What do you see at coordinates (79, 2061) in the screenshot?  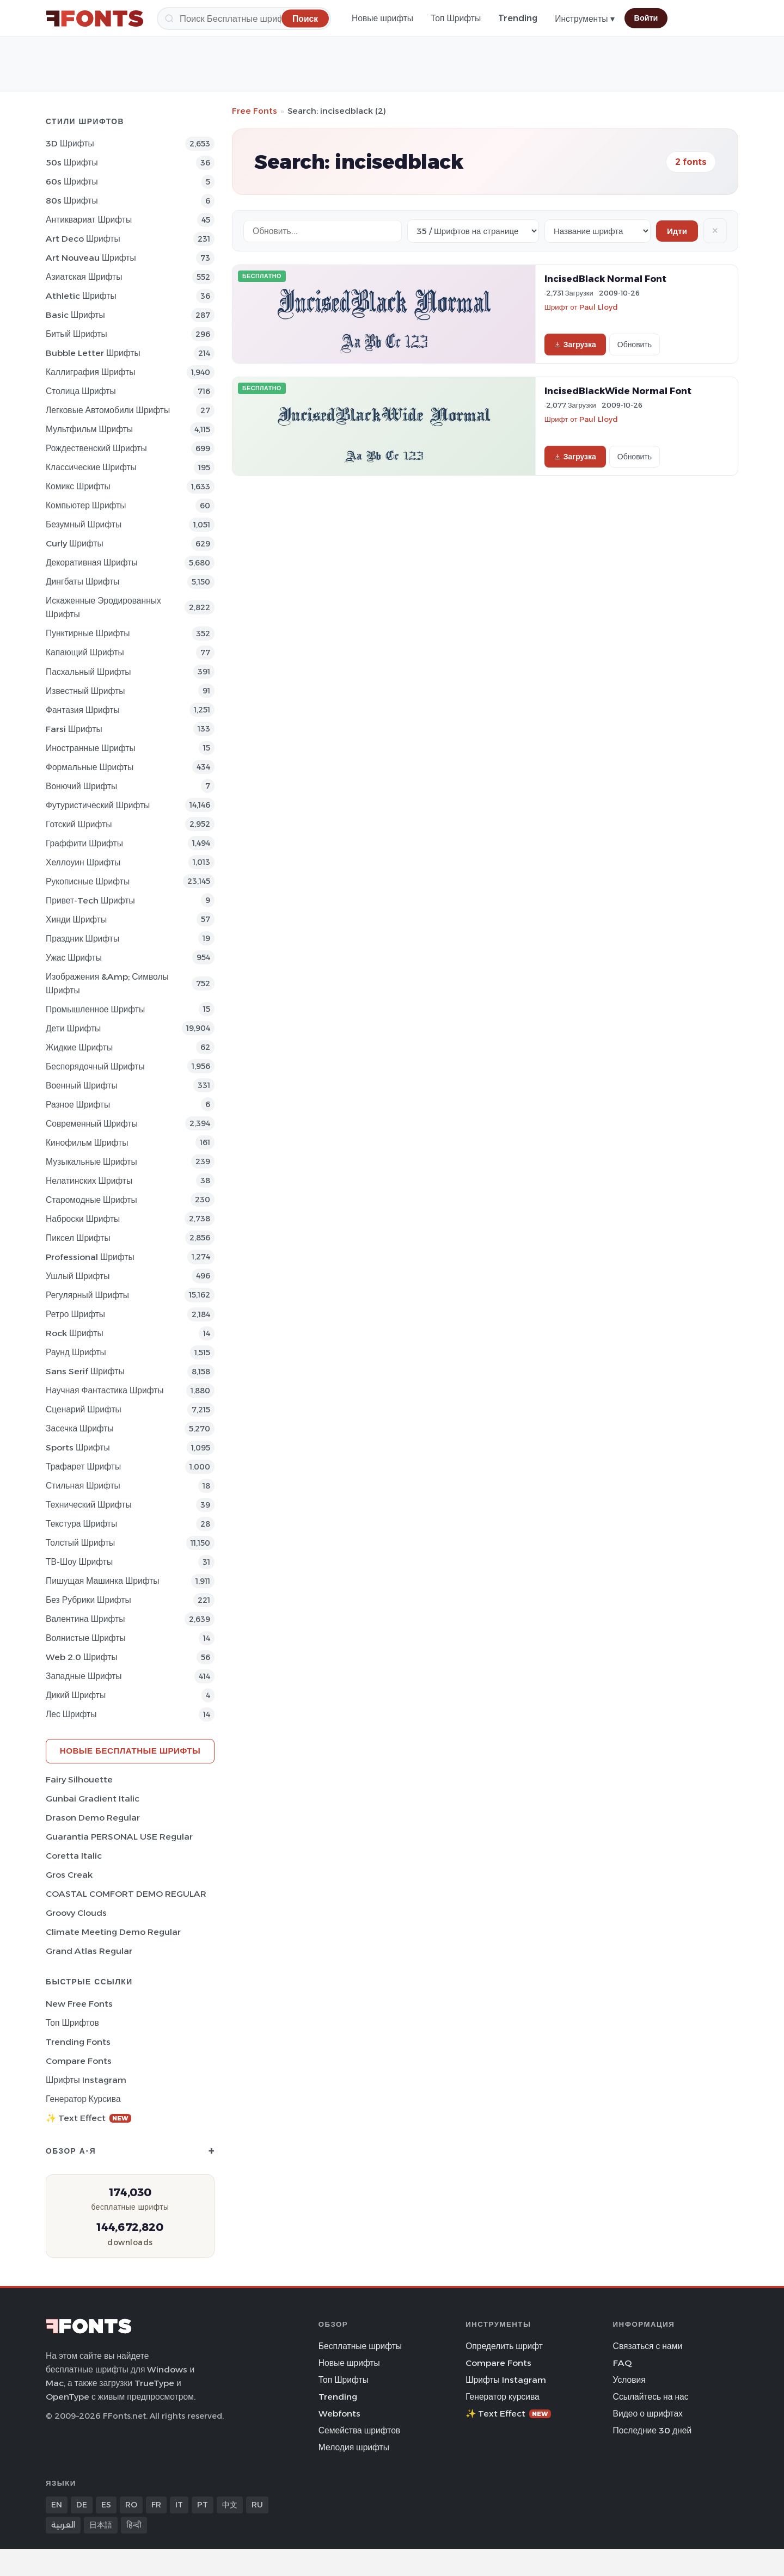 I see `Compare Fonts` at bounding box center [79, 2061].